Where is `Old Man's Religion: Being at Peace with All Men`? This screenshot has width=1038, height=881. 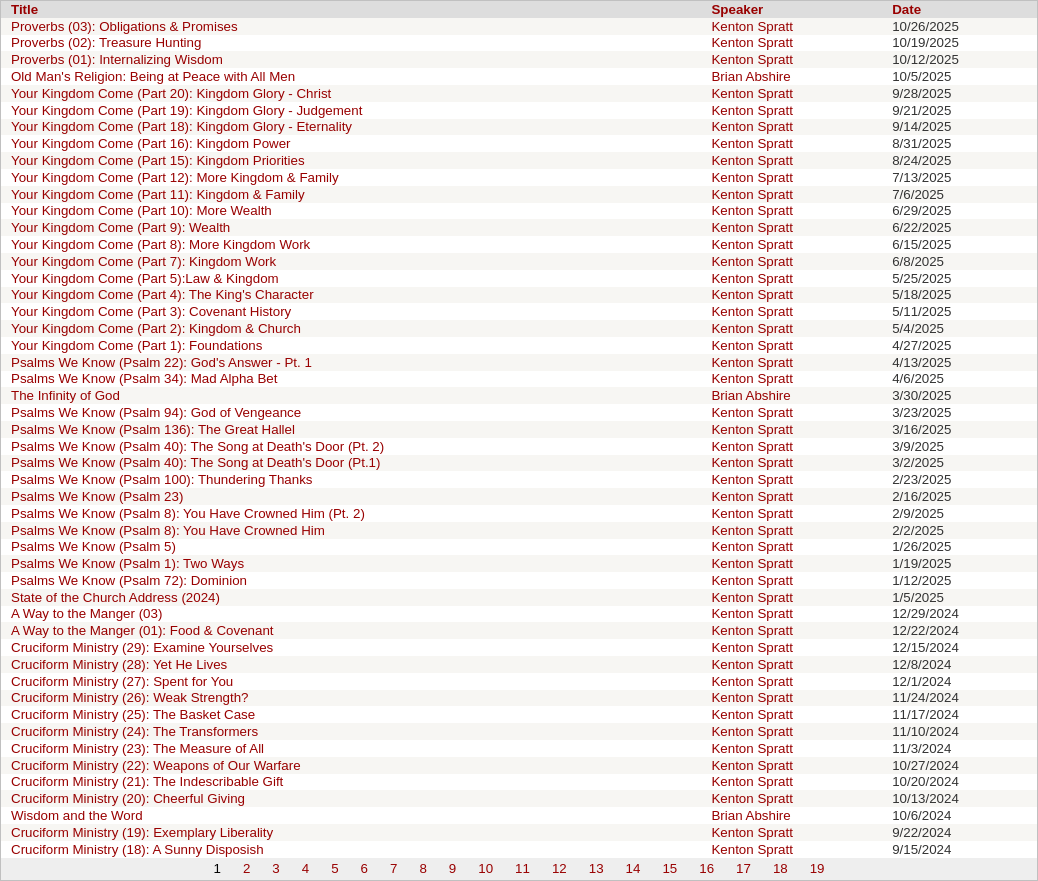
Old Man's Religion: Being at Peace with All Men is located at coordinates (153, 76).